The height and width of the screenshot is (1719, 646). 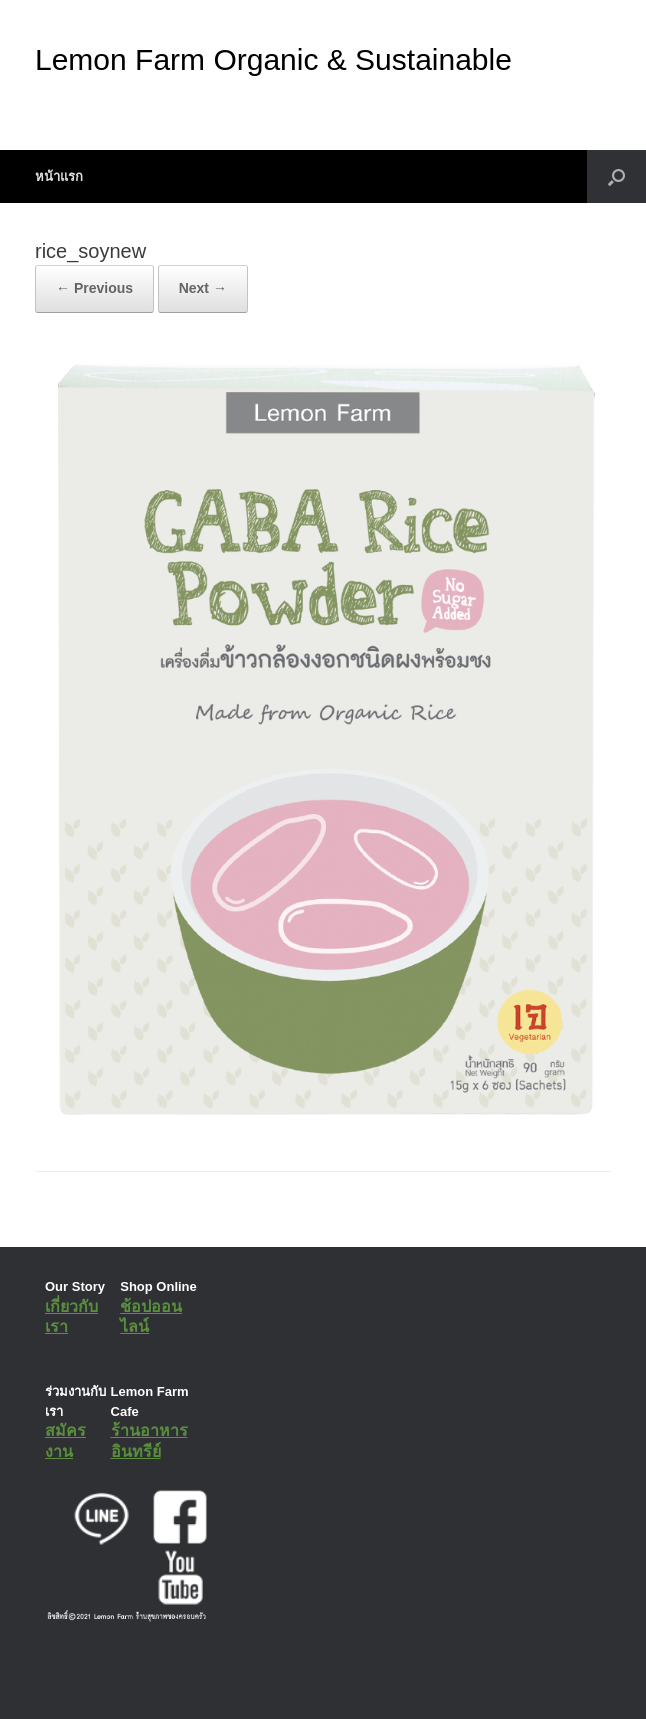 I want to click on Next →, so click(x=203, y=288).